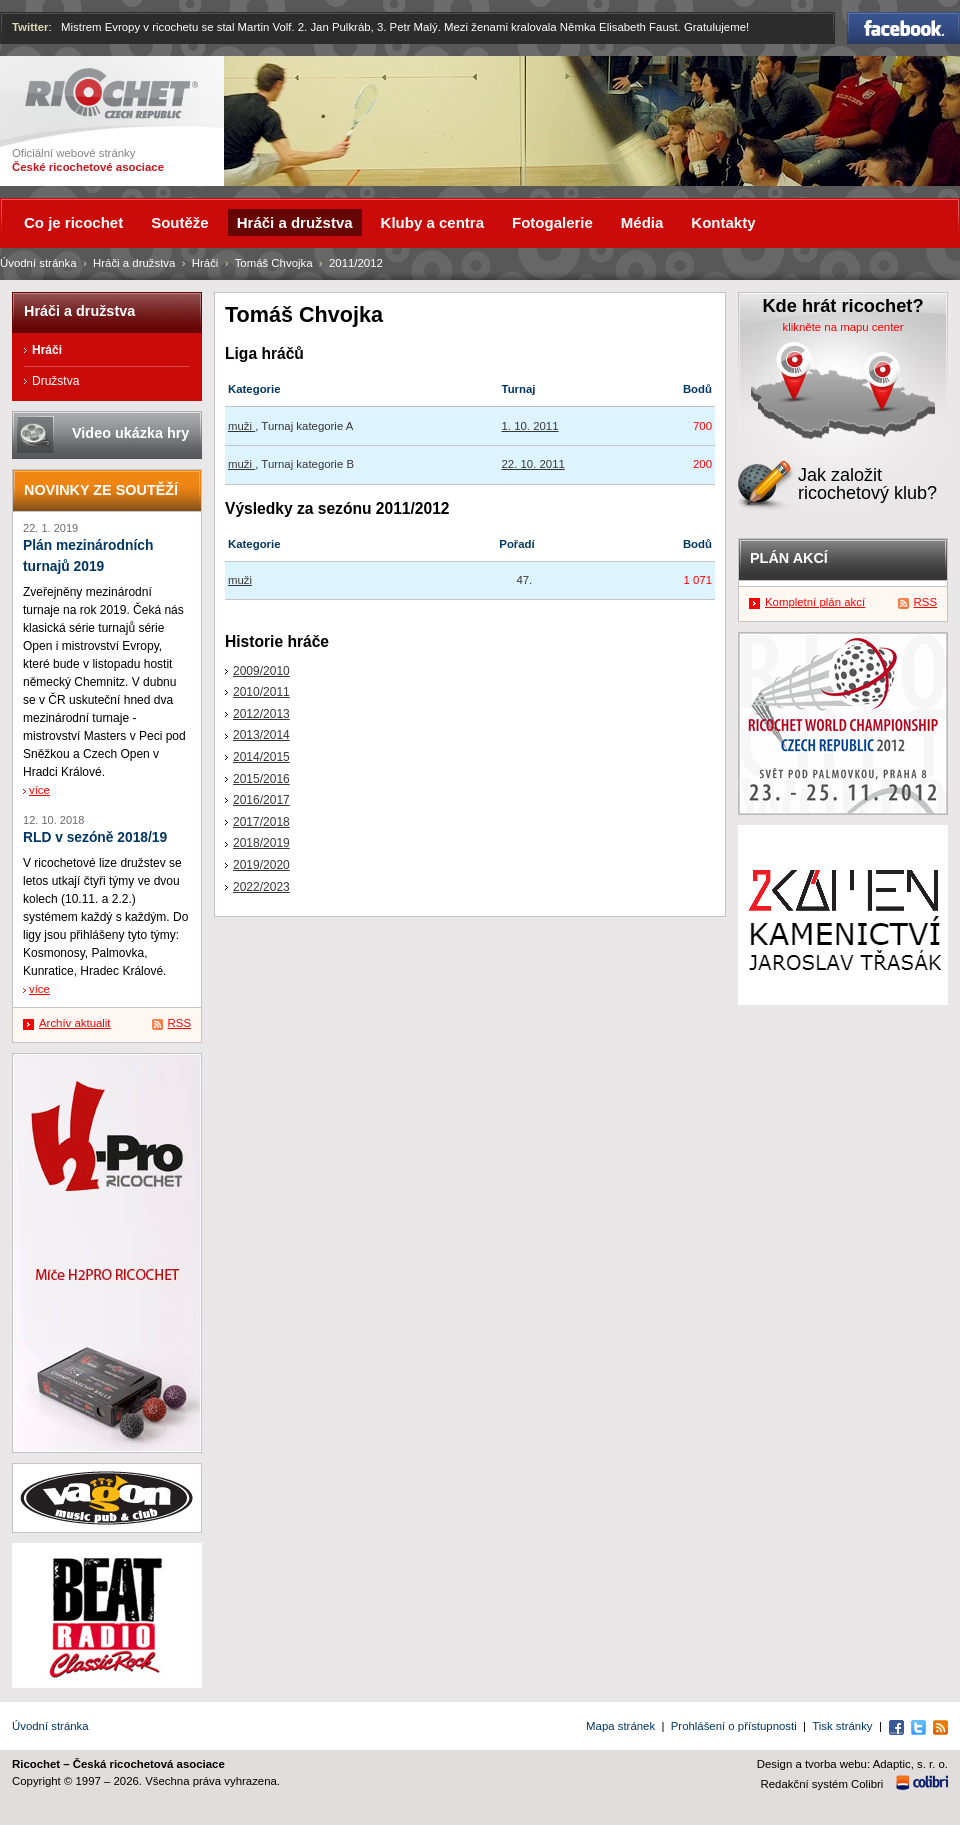  What do you see at coordinates (261, 714) in the screenshot?
I see `2012/2013` at bounding box center [261, 714].